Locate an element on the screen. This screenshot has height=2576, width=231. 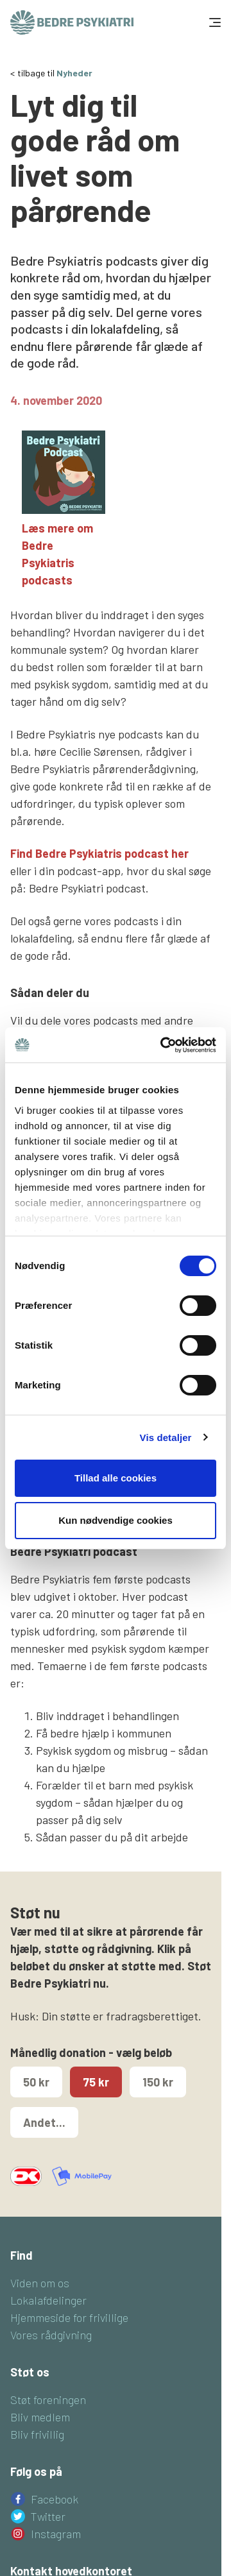
Bliv medlem is located at coordinates (40, 2417).